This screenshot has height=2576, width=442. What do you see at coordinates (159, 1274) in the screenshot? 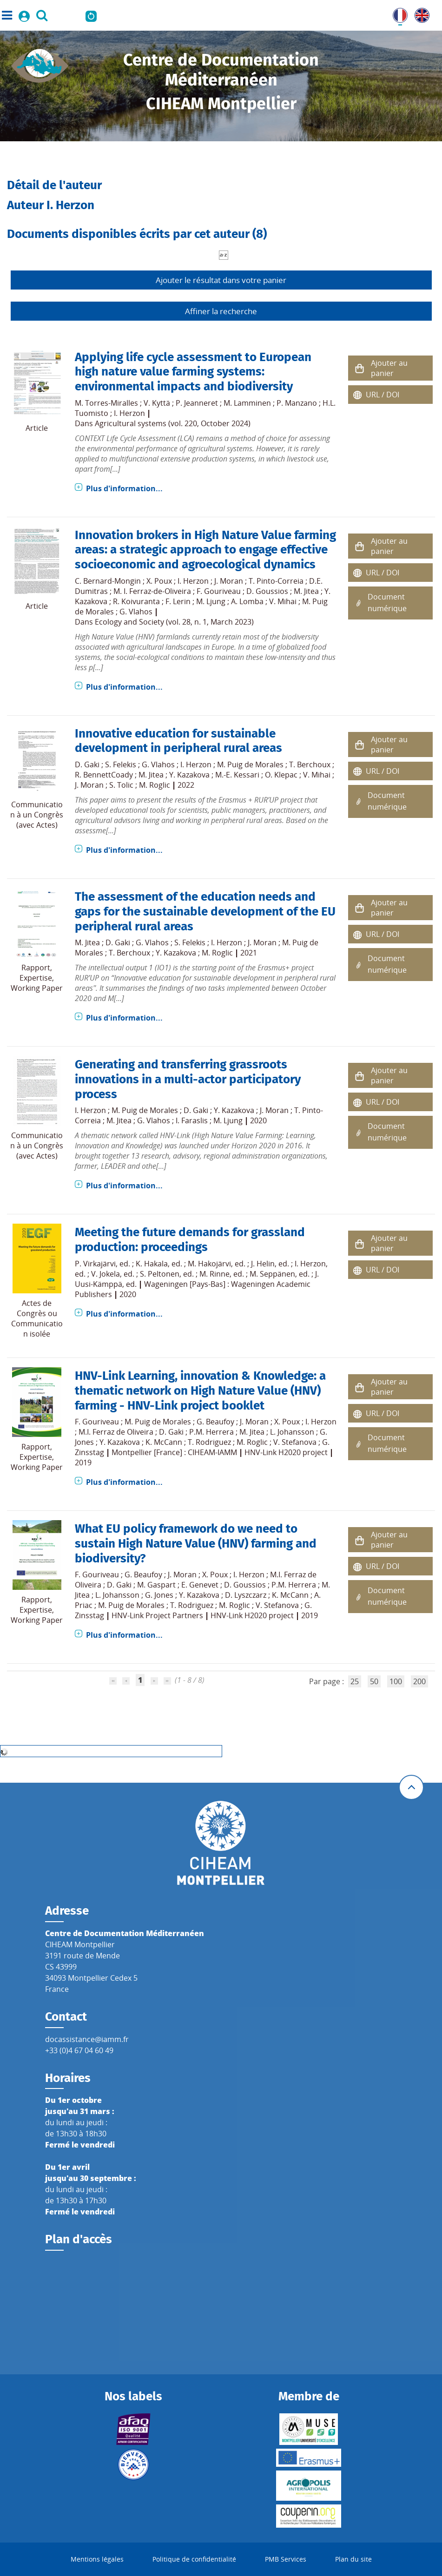
I see `S. Peltonen` at bounding box center [159, 1274].